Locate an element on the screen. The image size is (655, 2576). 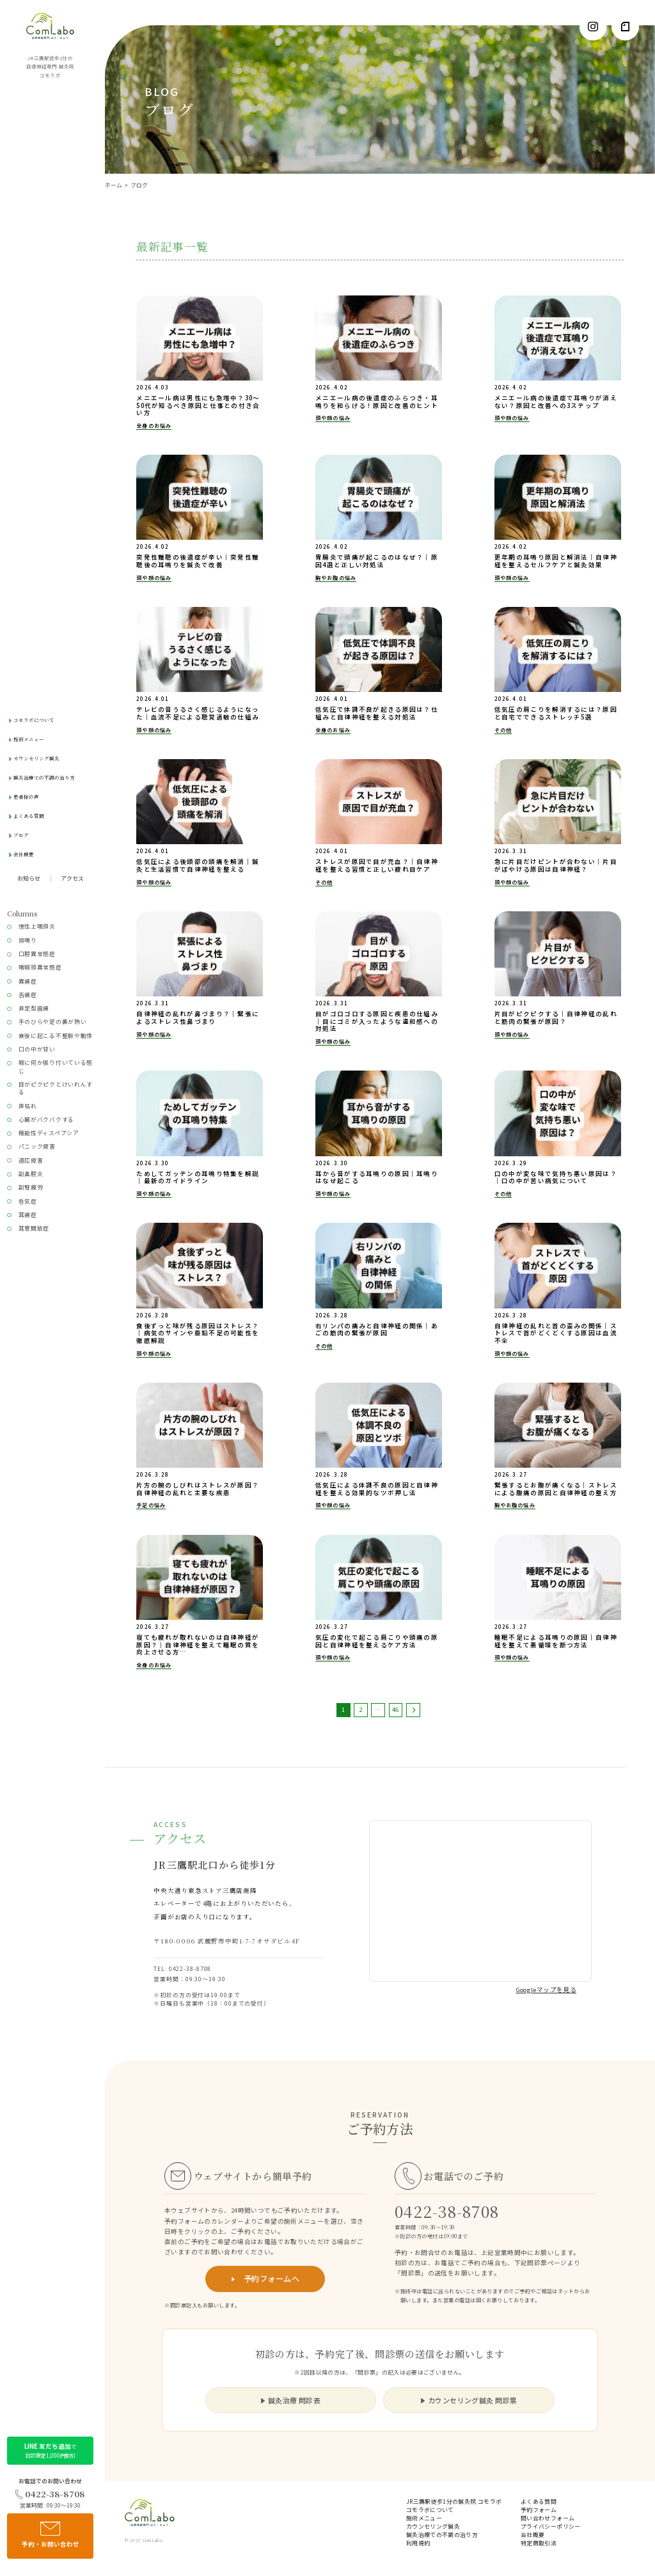
予約フォームへ is located at coordinates (265, 2278).